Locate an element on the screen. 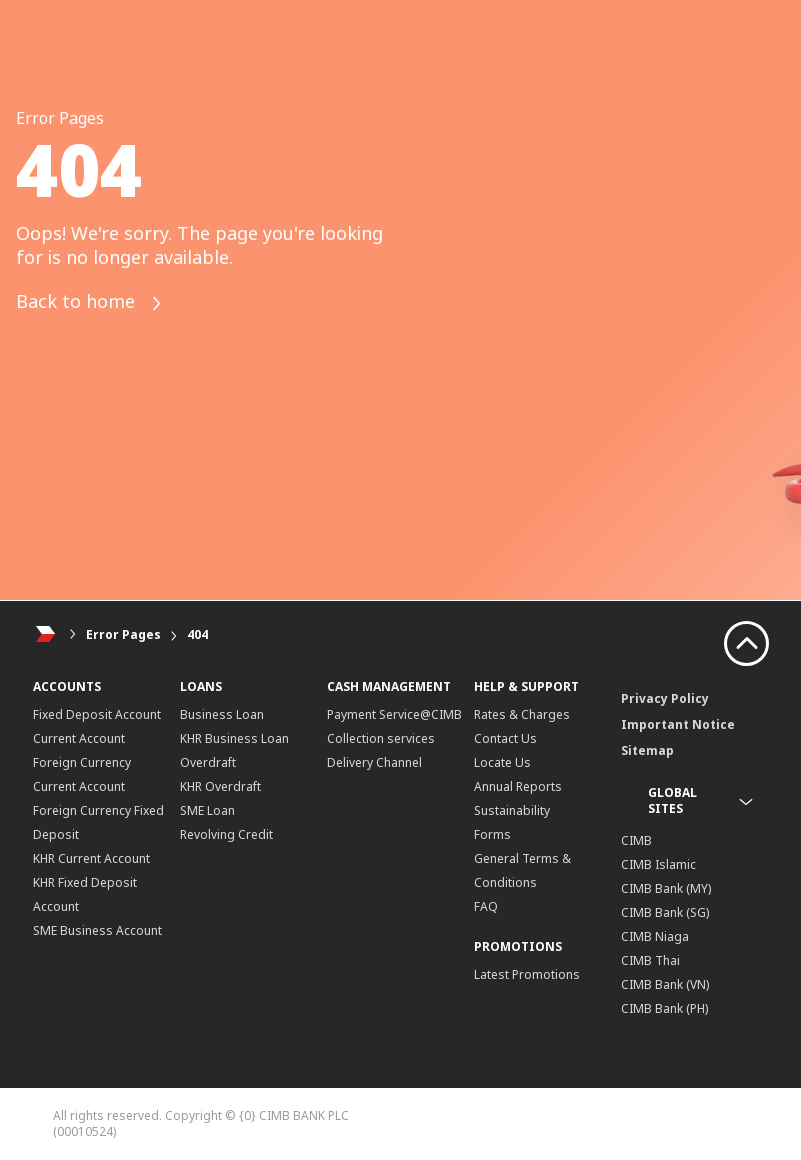  Annual Reports is located at coordinates (518, 786).